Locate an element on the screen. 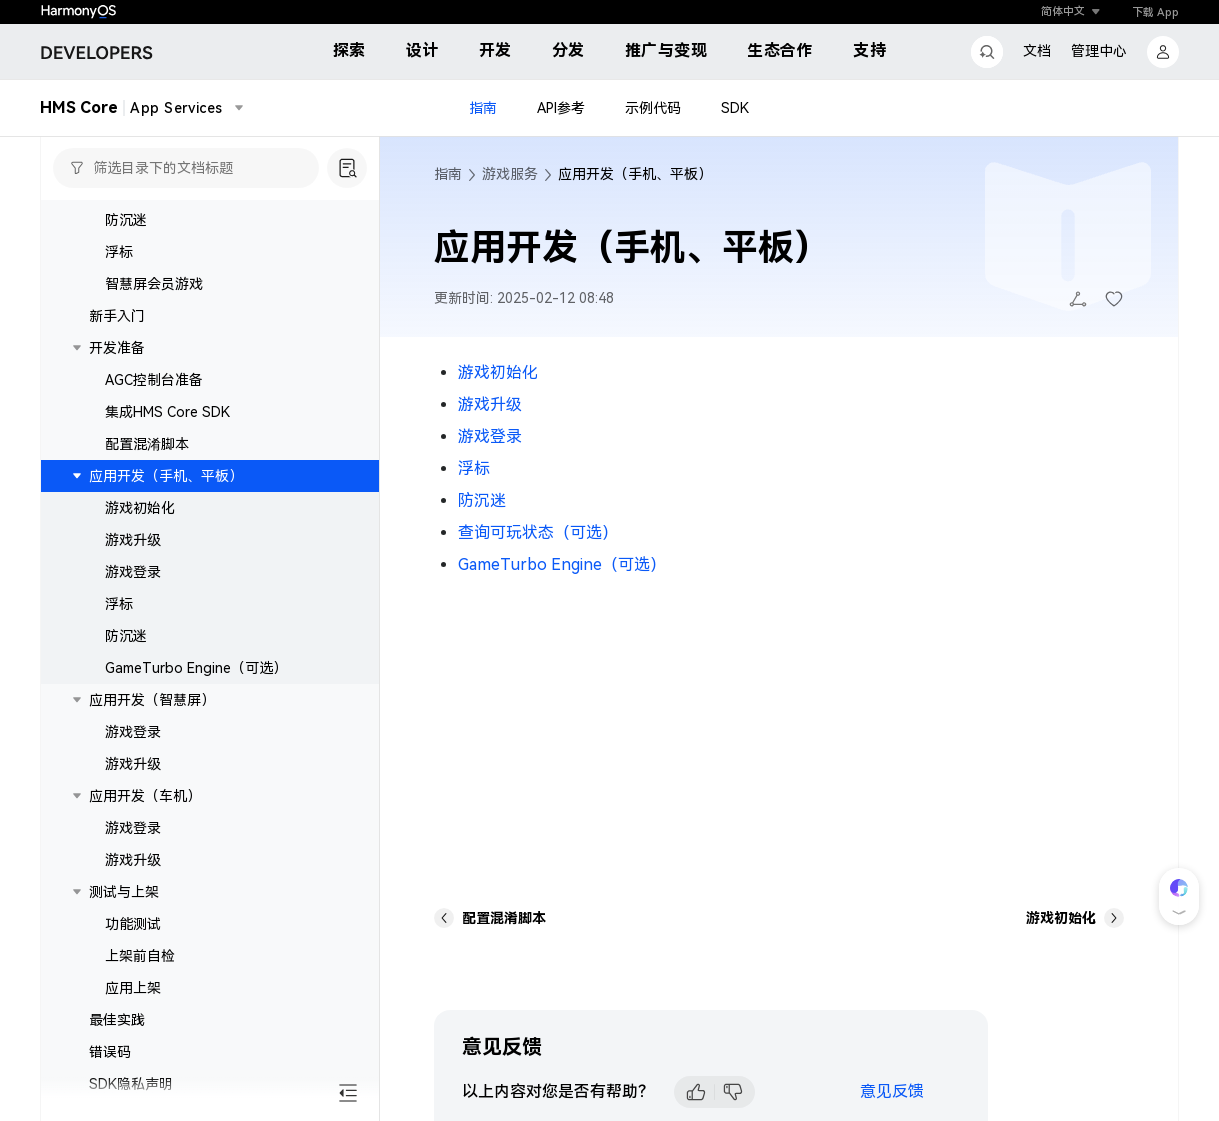 The image size is (1219, 1121). 游戏升级 is located at coordinates (133, 540).